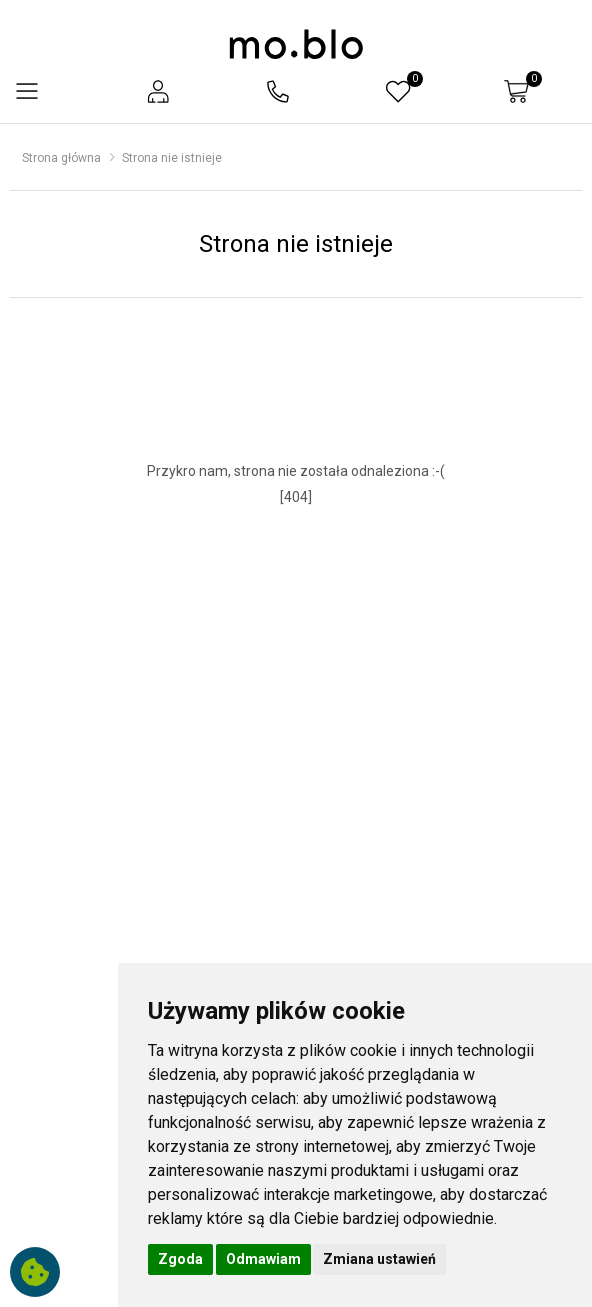 This screenshot has width=592, height=1307. Describe the element at coordinates (180, 1259) in the screenshot. I see `Zgoda [button]` at that location.